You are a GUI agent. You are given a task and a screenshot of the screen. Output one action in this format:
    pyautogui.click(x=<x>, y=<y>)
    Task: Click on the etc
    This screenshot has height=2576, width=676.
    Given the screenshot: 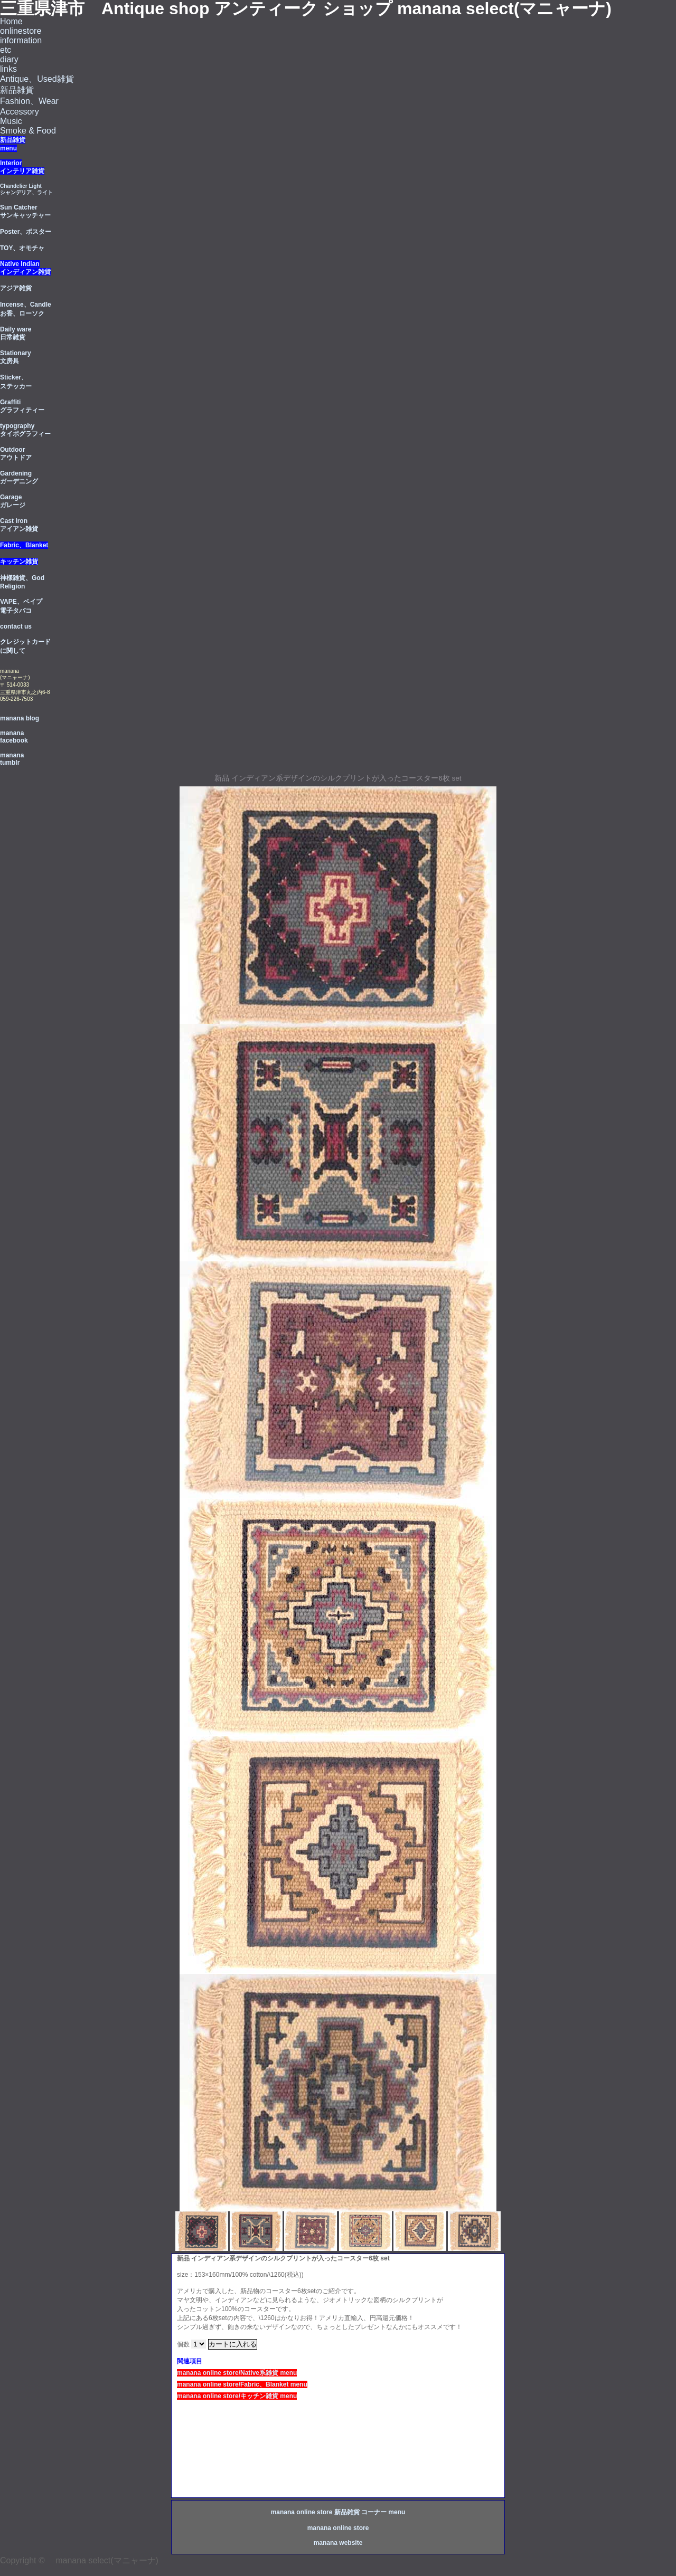 What is the action you would take?
    pyautogui.click(x=5, y=49)
    